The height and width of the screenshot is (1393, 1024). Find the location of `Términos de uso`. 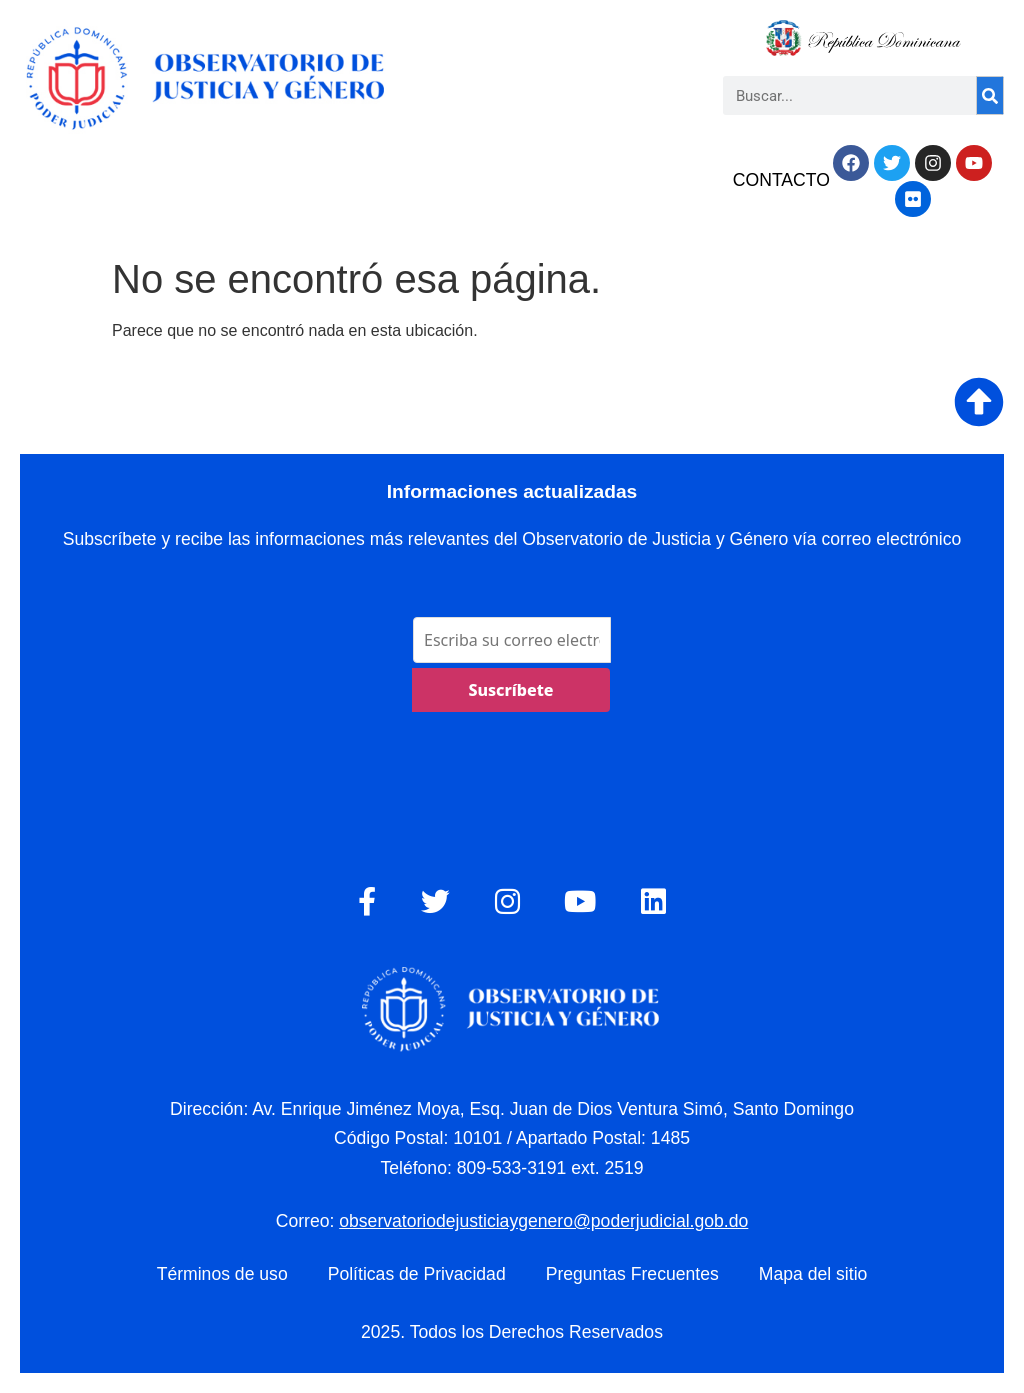

Términos de uso is located at coordinates (222, 1274).